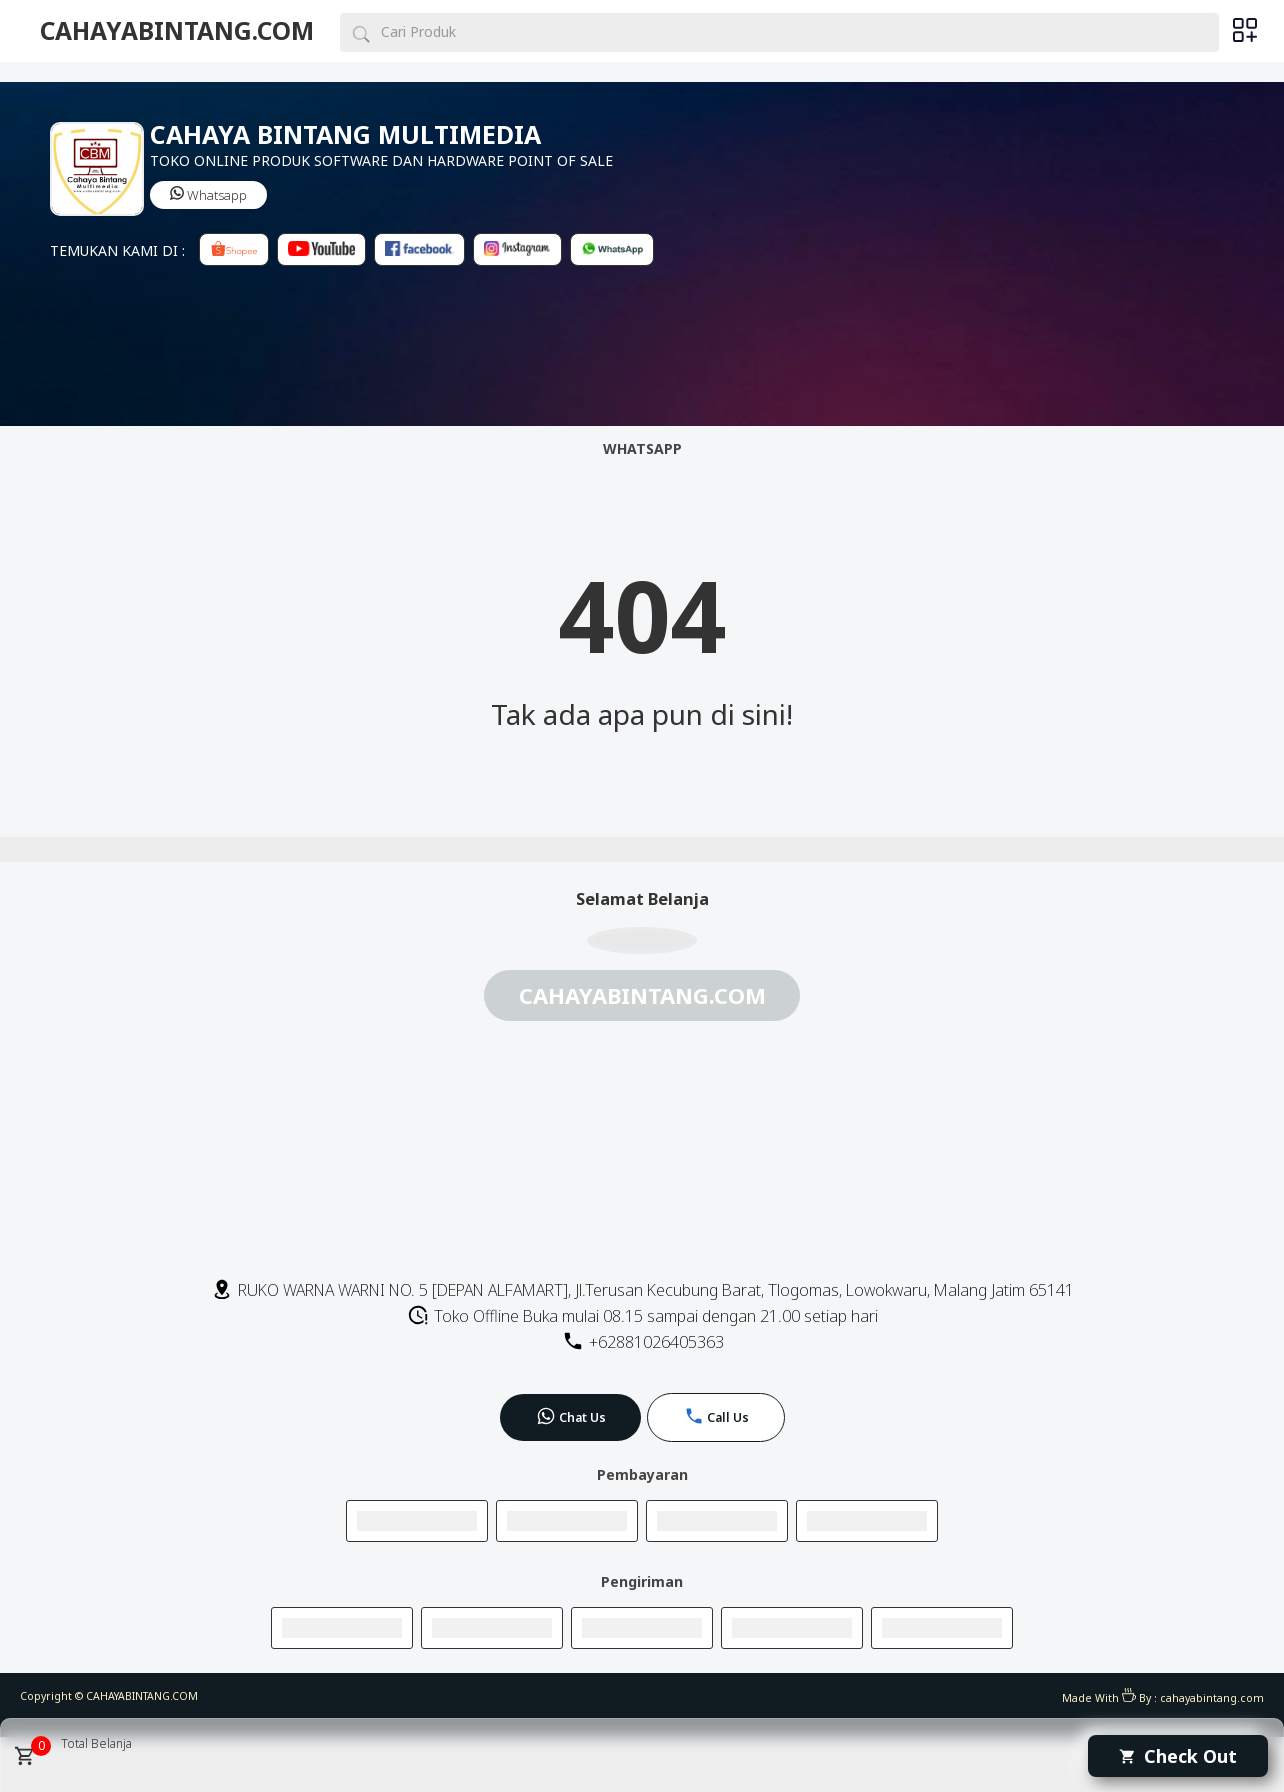 Image resolution: width=1284 pixels, height=1792 pixels. I want to click on +62881026405363, so click(643, 1342).